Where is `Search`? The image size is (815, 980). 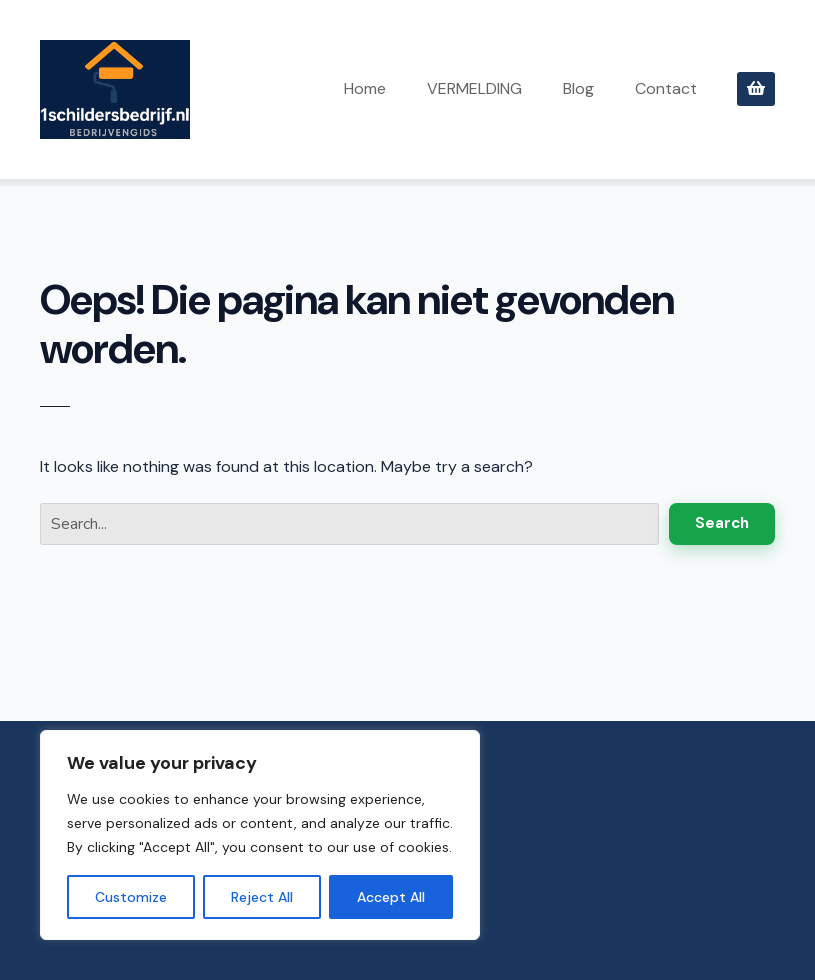
Search is located at coordinates (722, 523).